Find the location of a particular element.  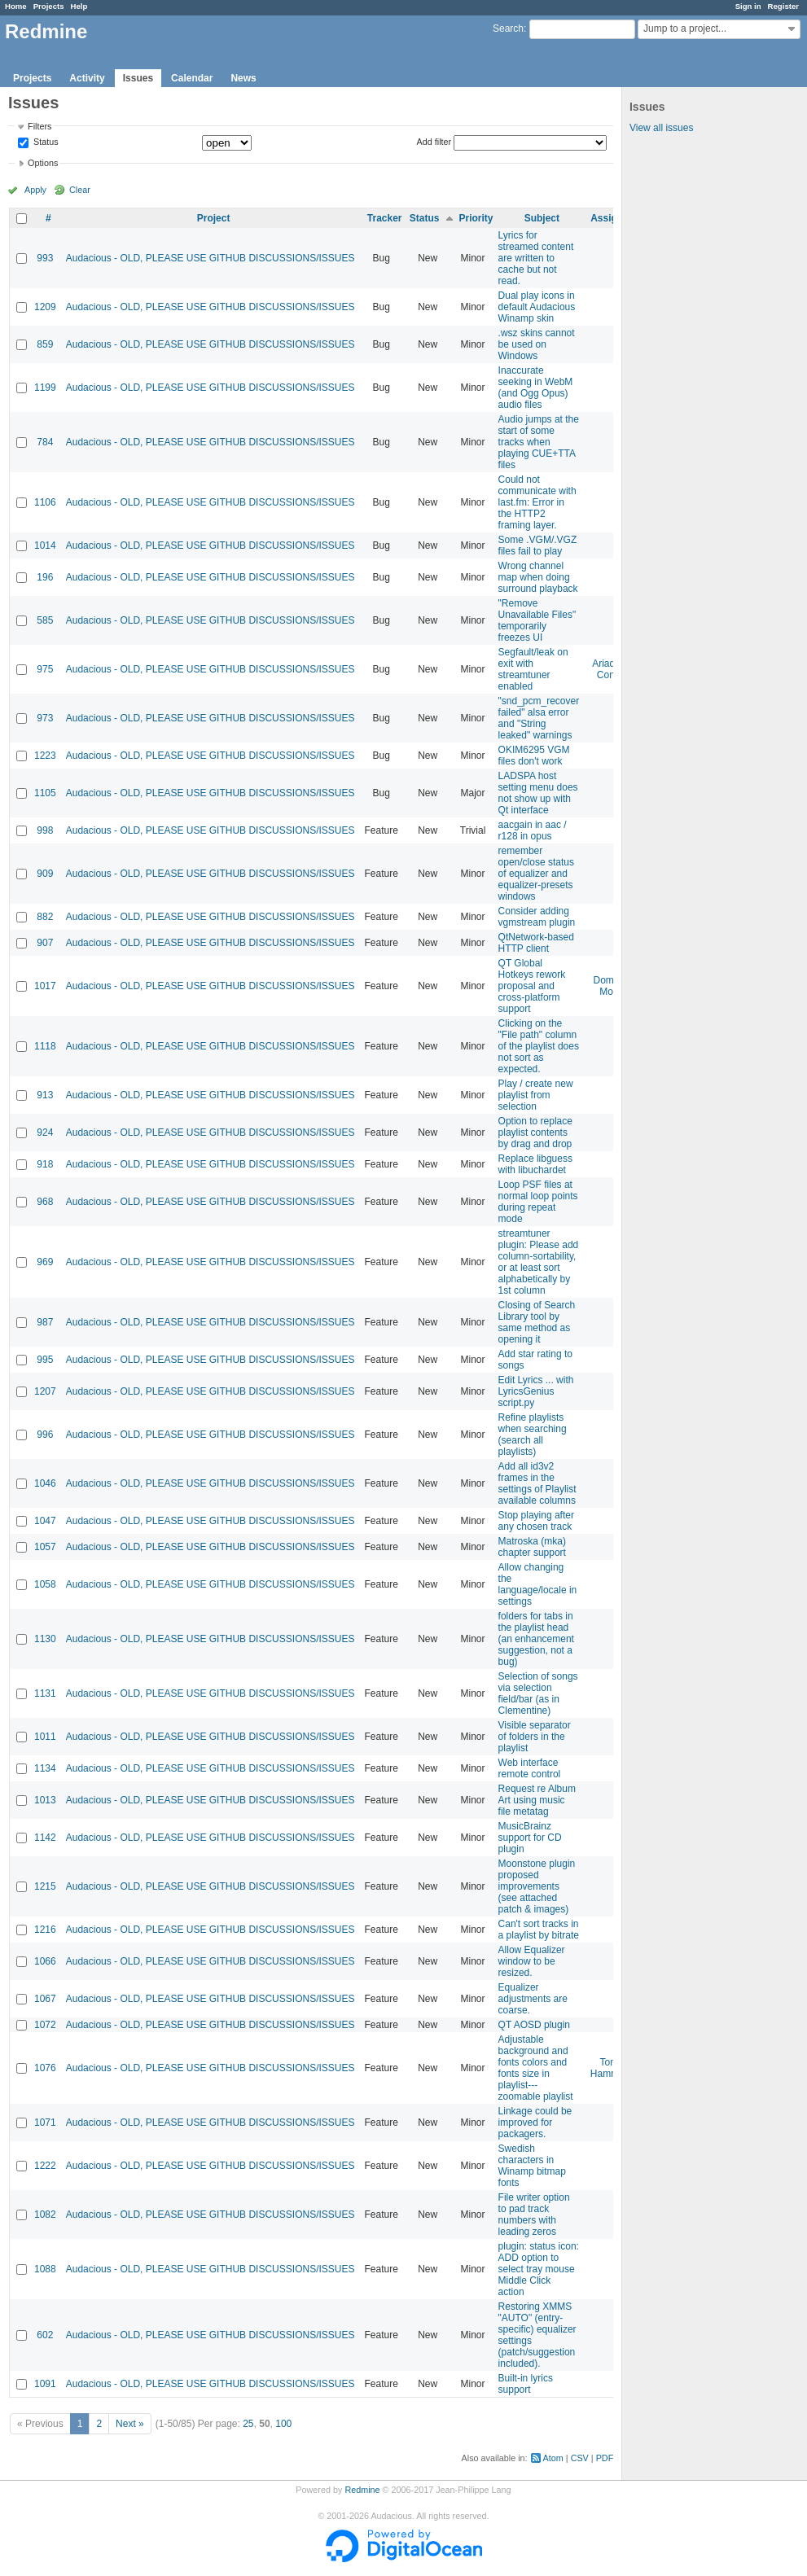

File writer option to pad track numbers with leading zeros is located at coordinates (534, 2214).